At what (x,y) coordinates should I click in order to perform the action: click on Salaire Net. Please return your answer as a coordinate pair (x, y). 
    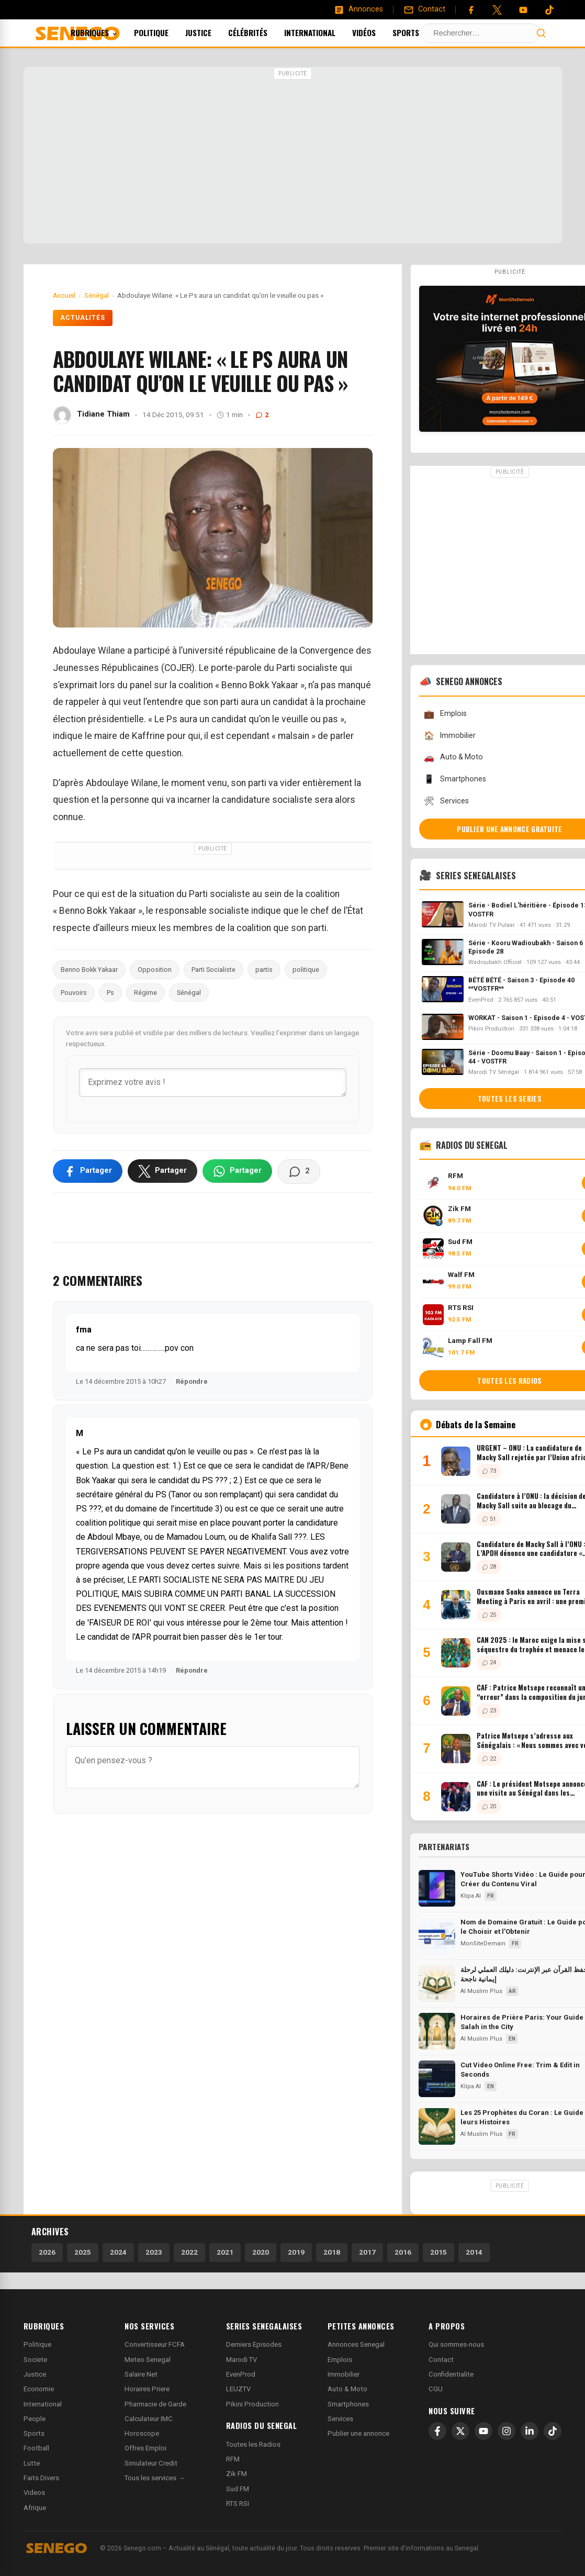
    Looking at the image, I should click on (141, 2374).